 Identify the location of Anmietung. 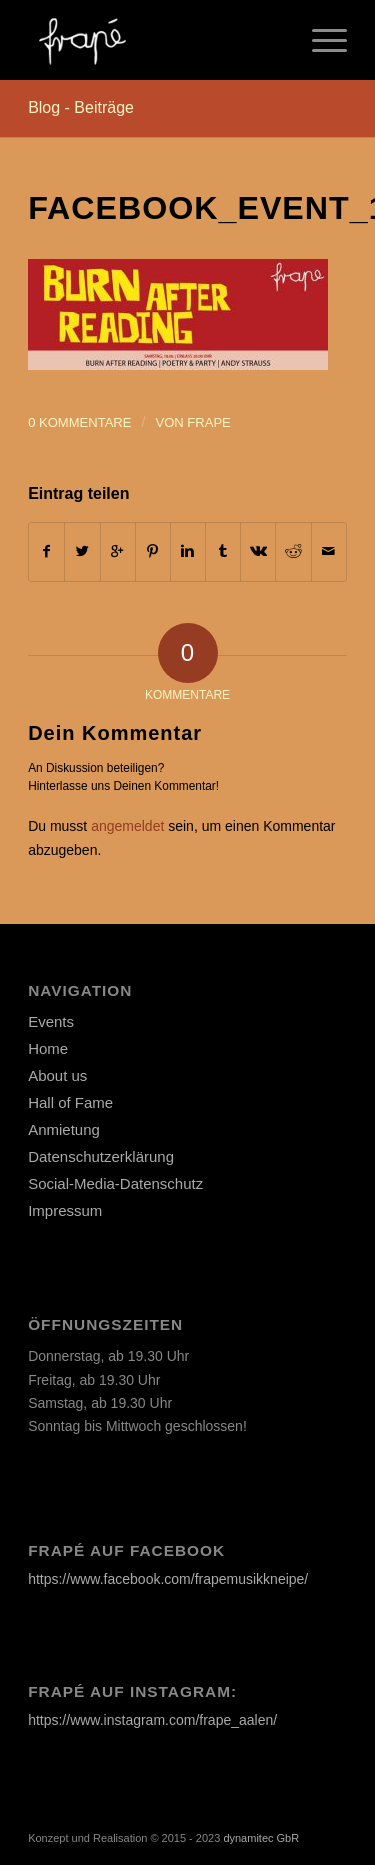
(64, 1129).